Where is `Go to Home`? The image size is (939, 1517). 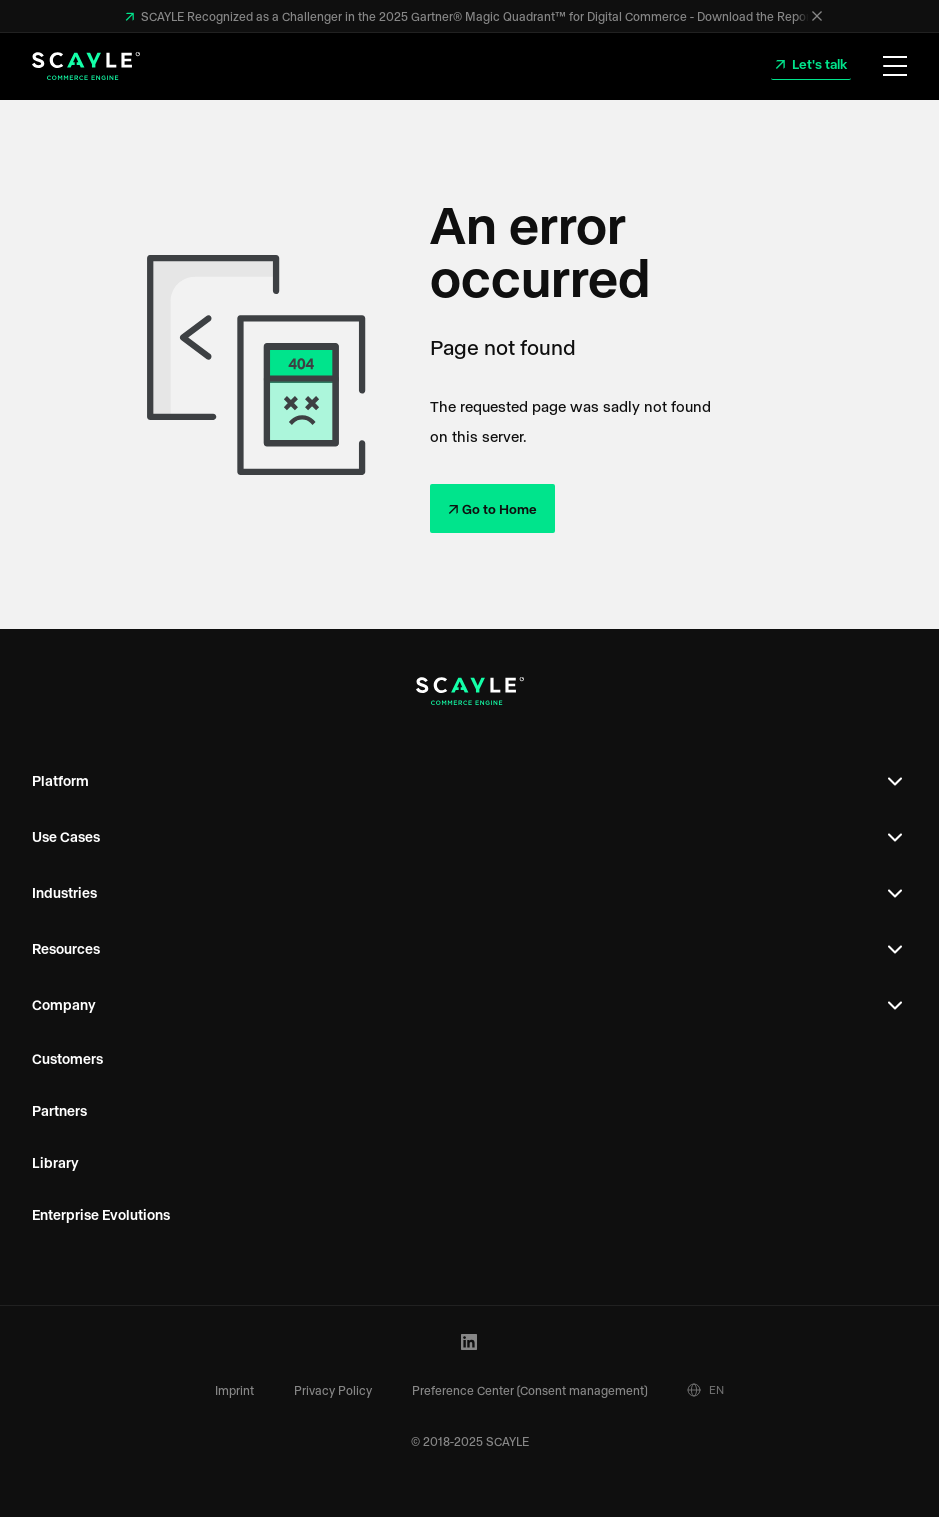 Go to Home is located at coordinates (499, 508).